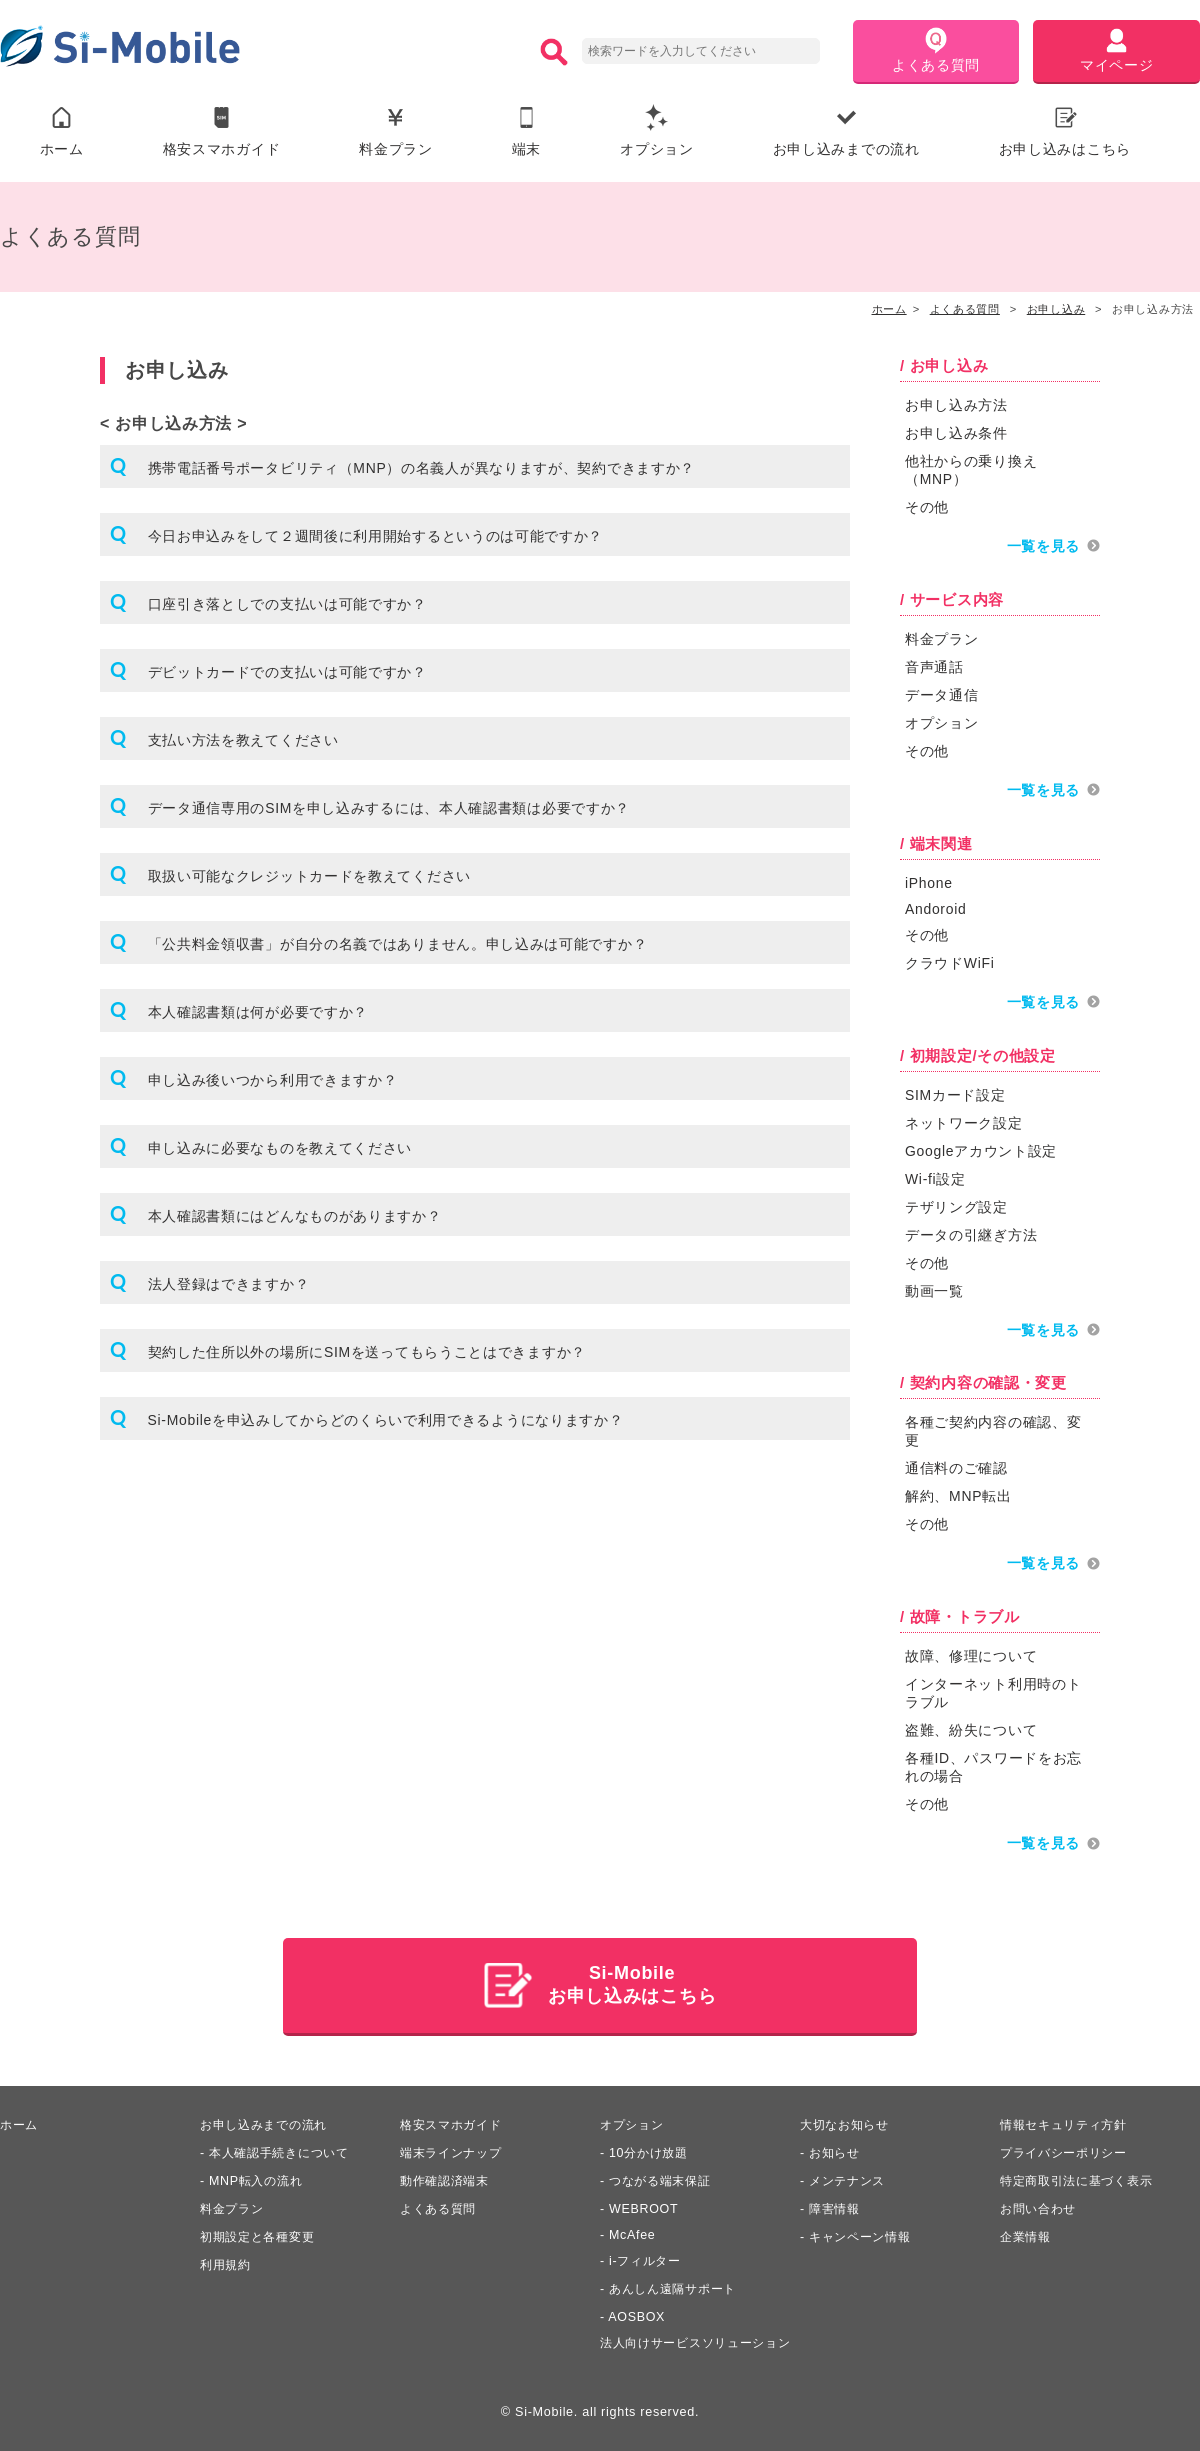  What do you see at coordinates (981, 1149) in the screenshot?
I see `Googleアカウント設定` at bounding box center [981, 1149].